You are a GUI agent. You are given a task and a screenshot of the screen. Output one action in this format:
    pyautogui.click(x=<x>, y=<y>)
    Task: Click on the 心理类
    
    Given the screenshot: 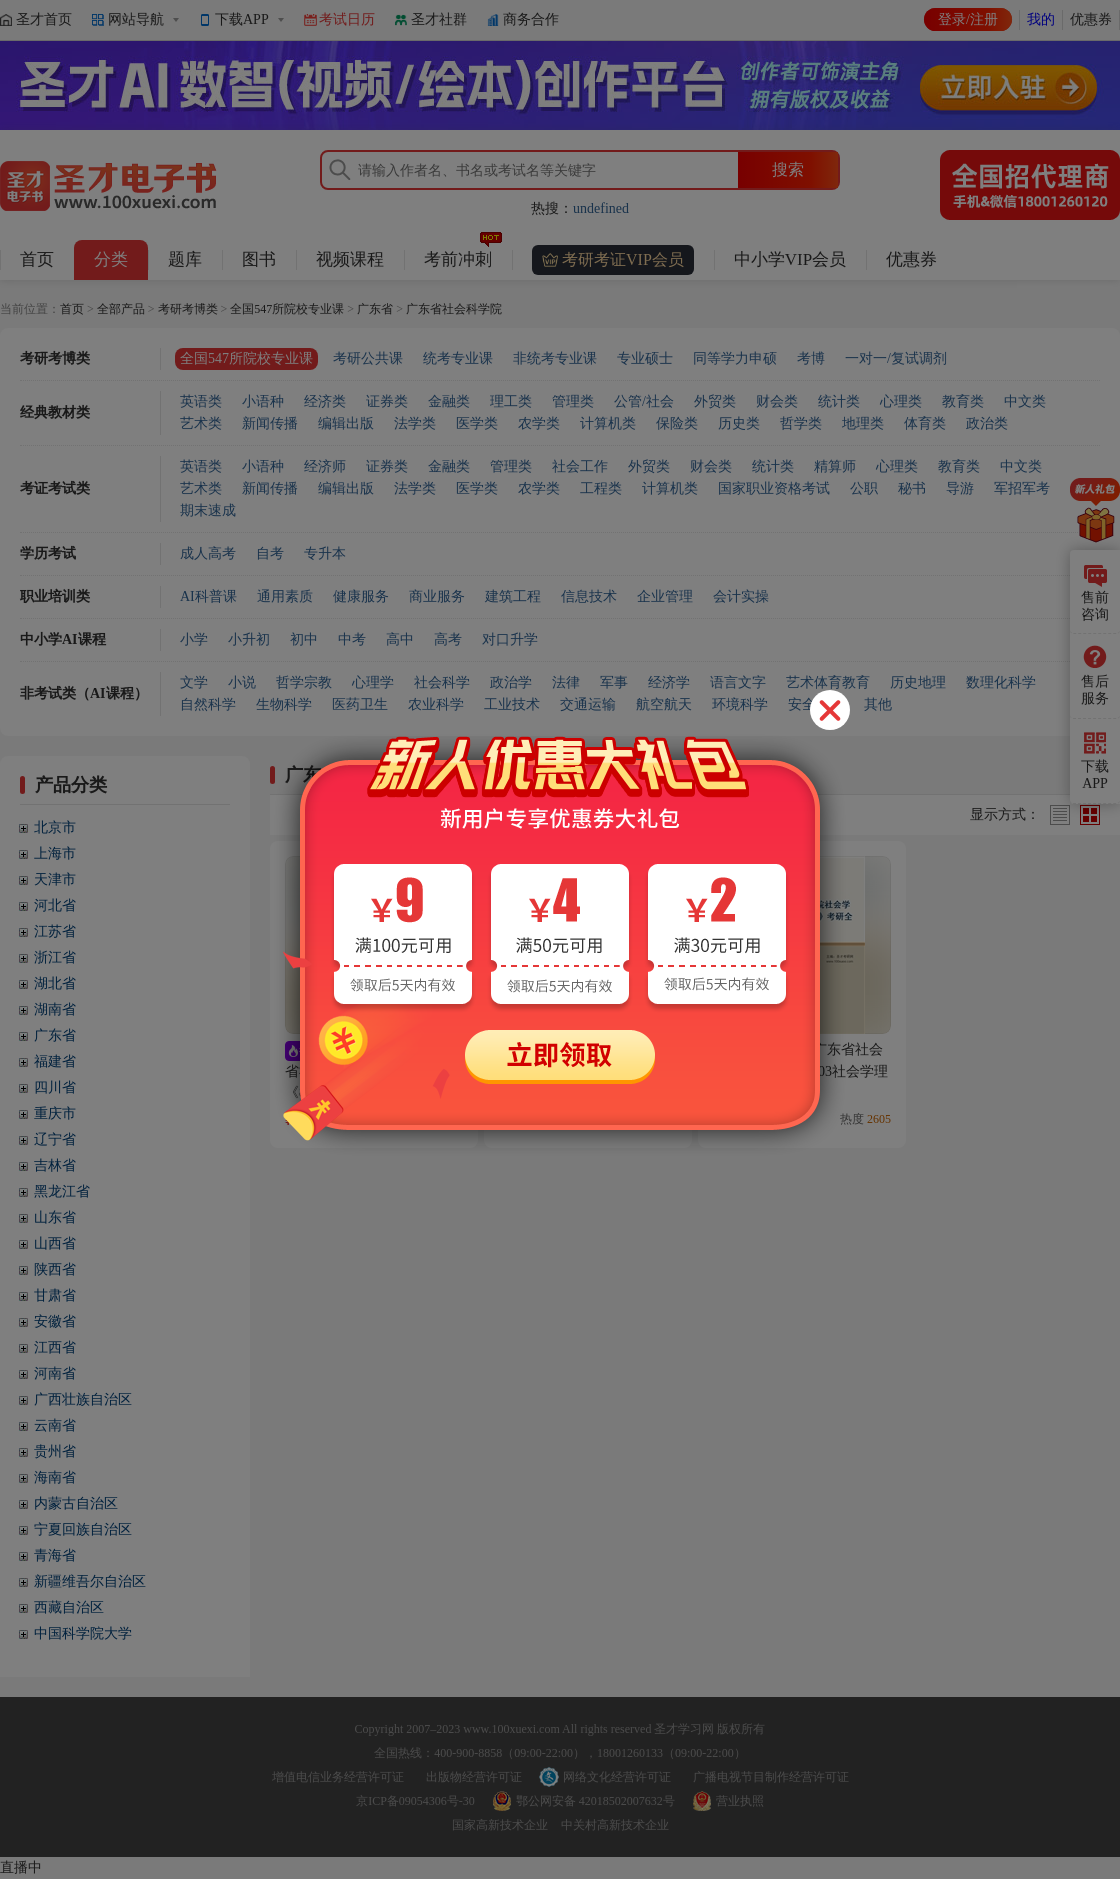 What is the action you would take?
    pyautogui.click(x=901, y=401)
    